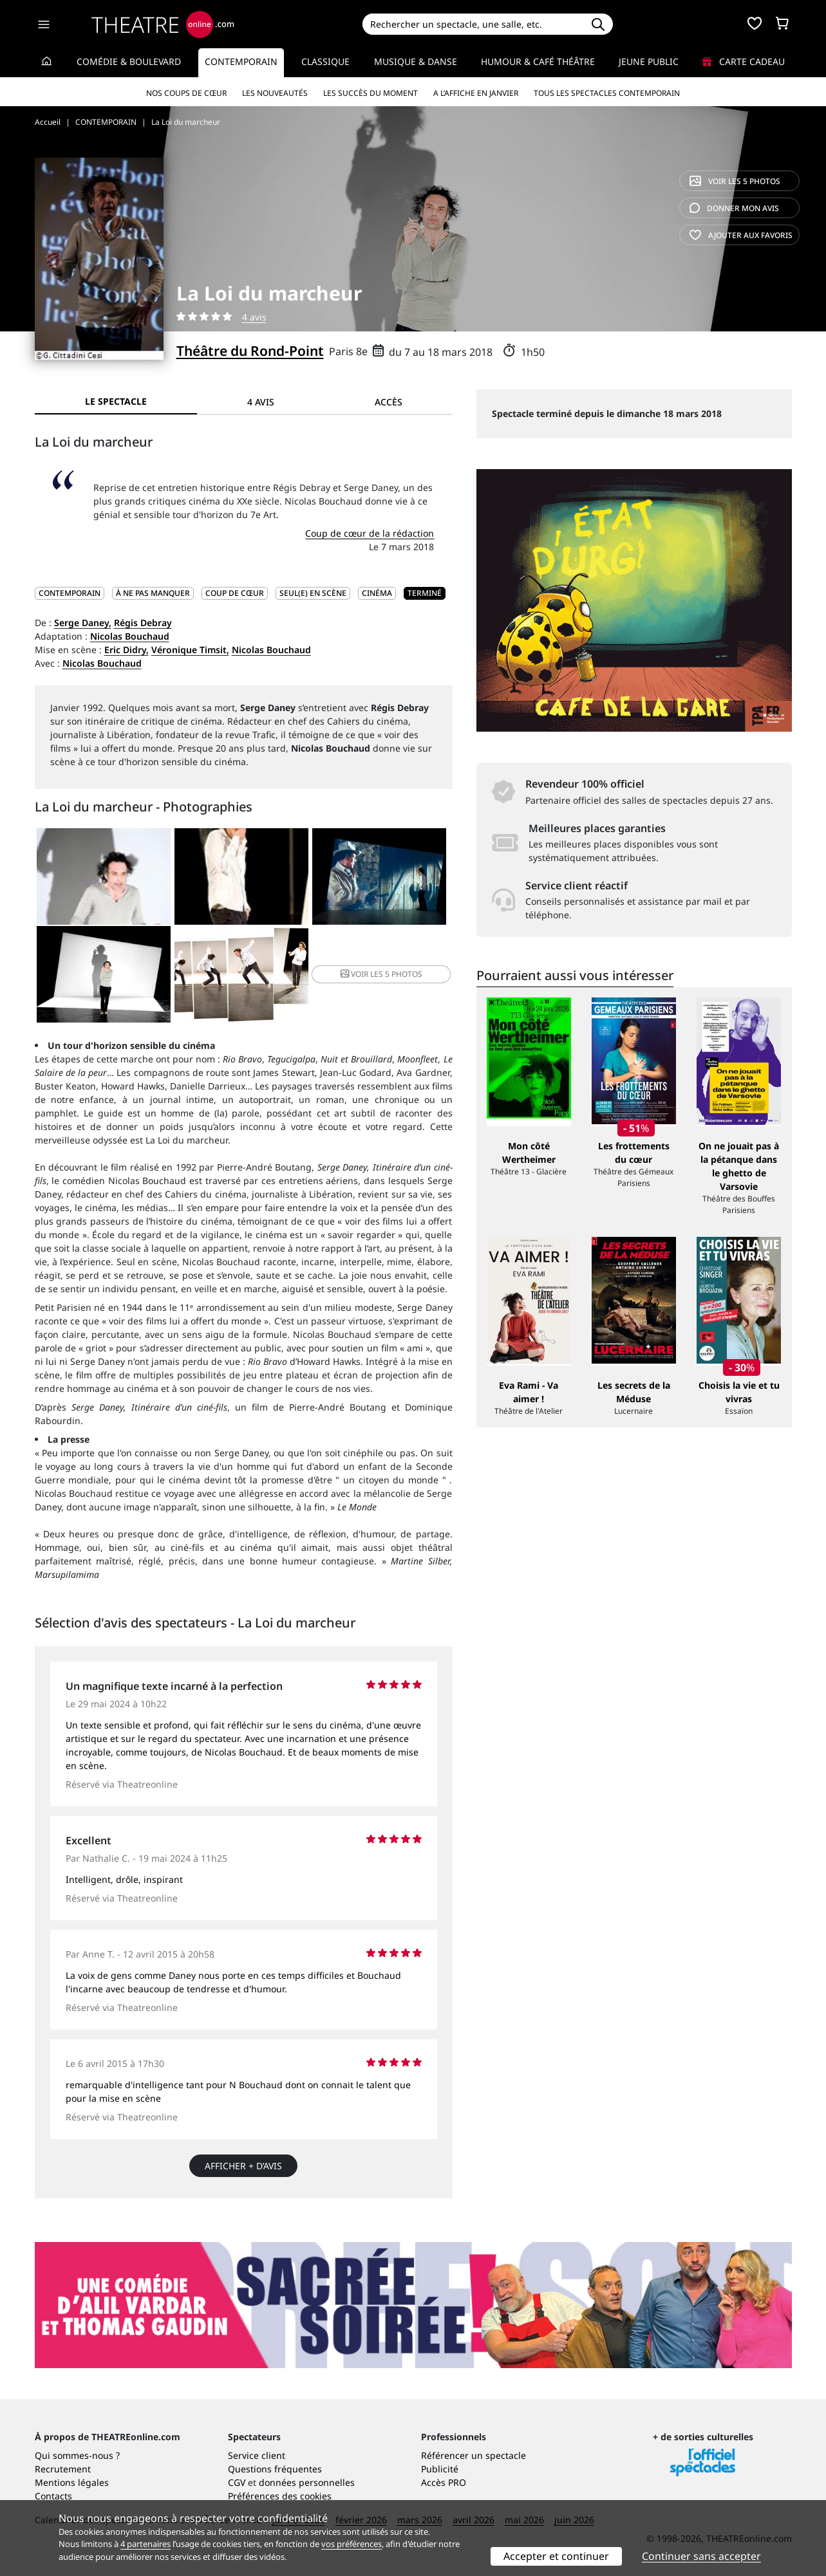 The height and width of the screenshot is (2576, 826). Describe the element at coordinates (439, 2469) in the screenshot. I see `Publicité` at that location.